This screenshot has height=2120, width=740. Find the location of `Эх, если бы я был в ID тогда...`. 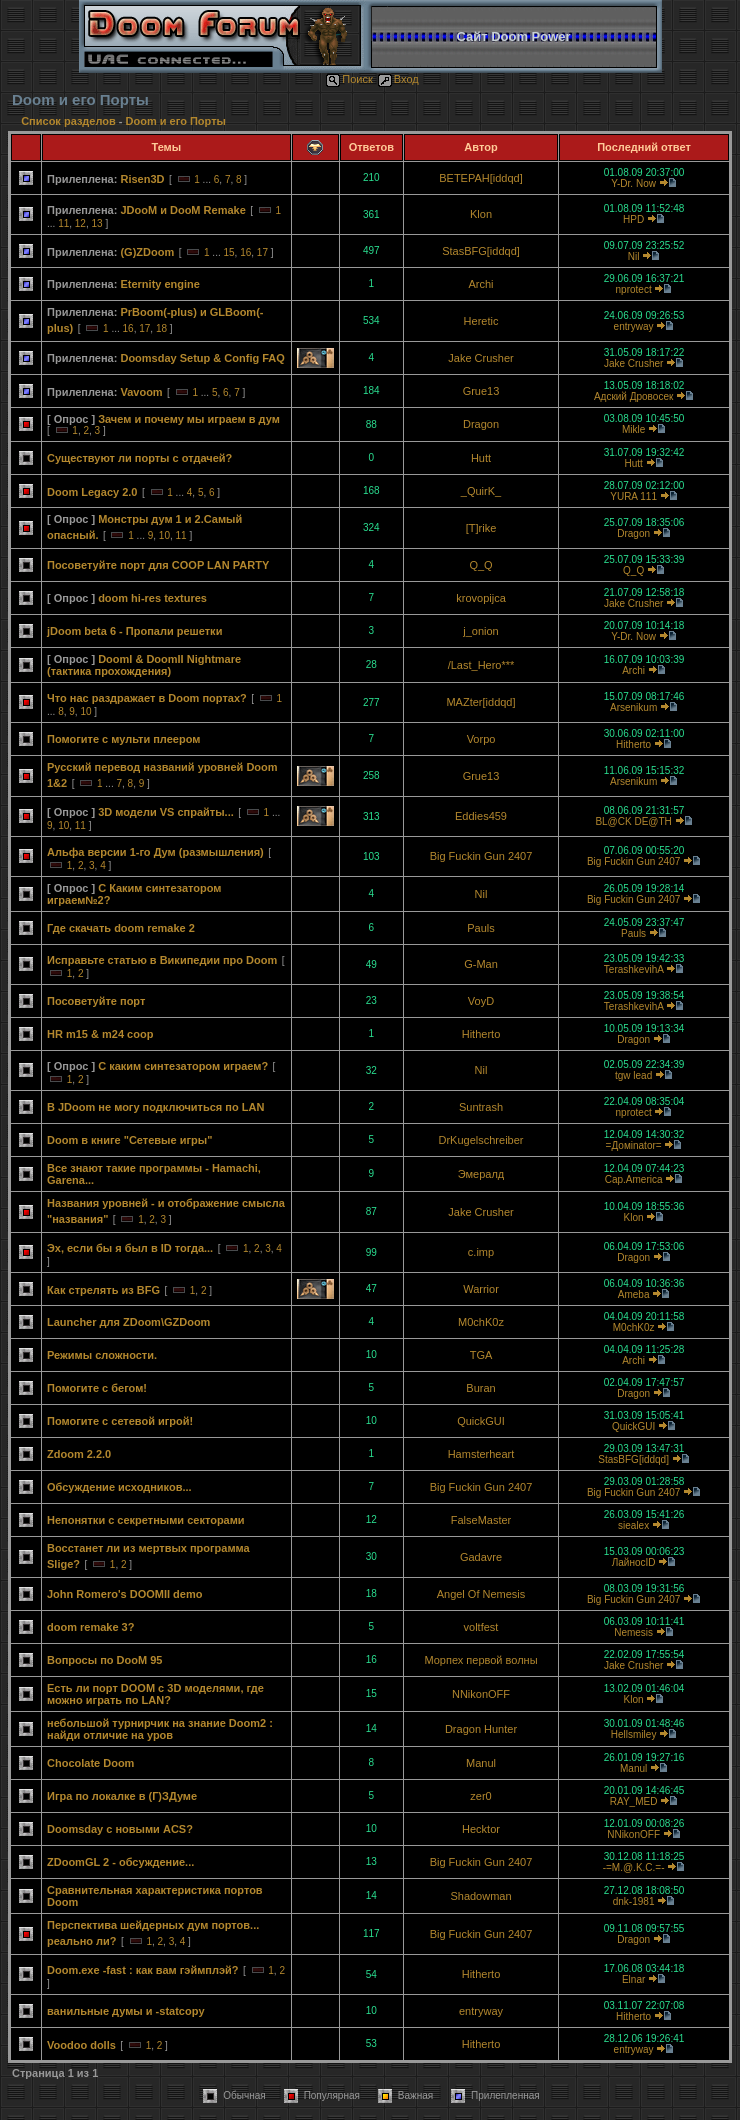

Эх, если бы я был в ID тогда... is located at coordinates (130, 1248).